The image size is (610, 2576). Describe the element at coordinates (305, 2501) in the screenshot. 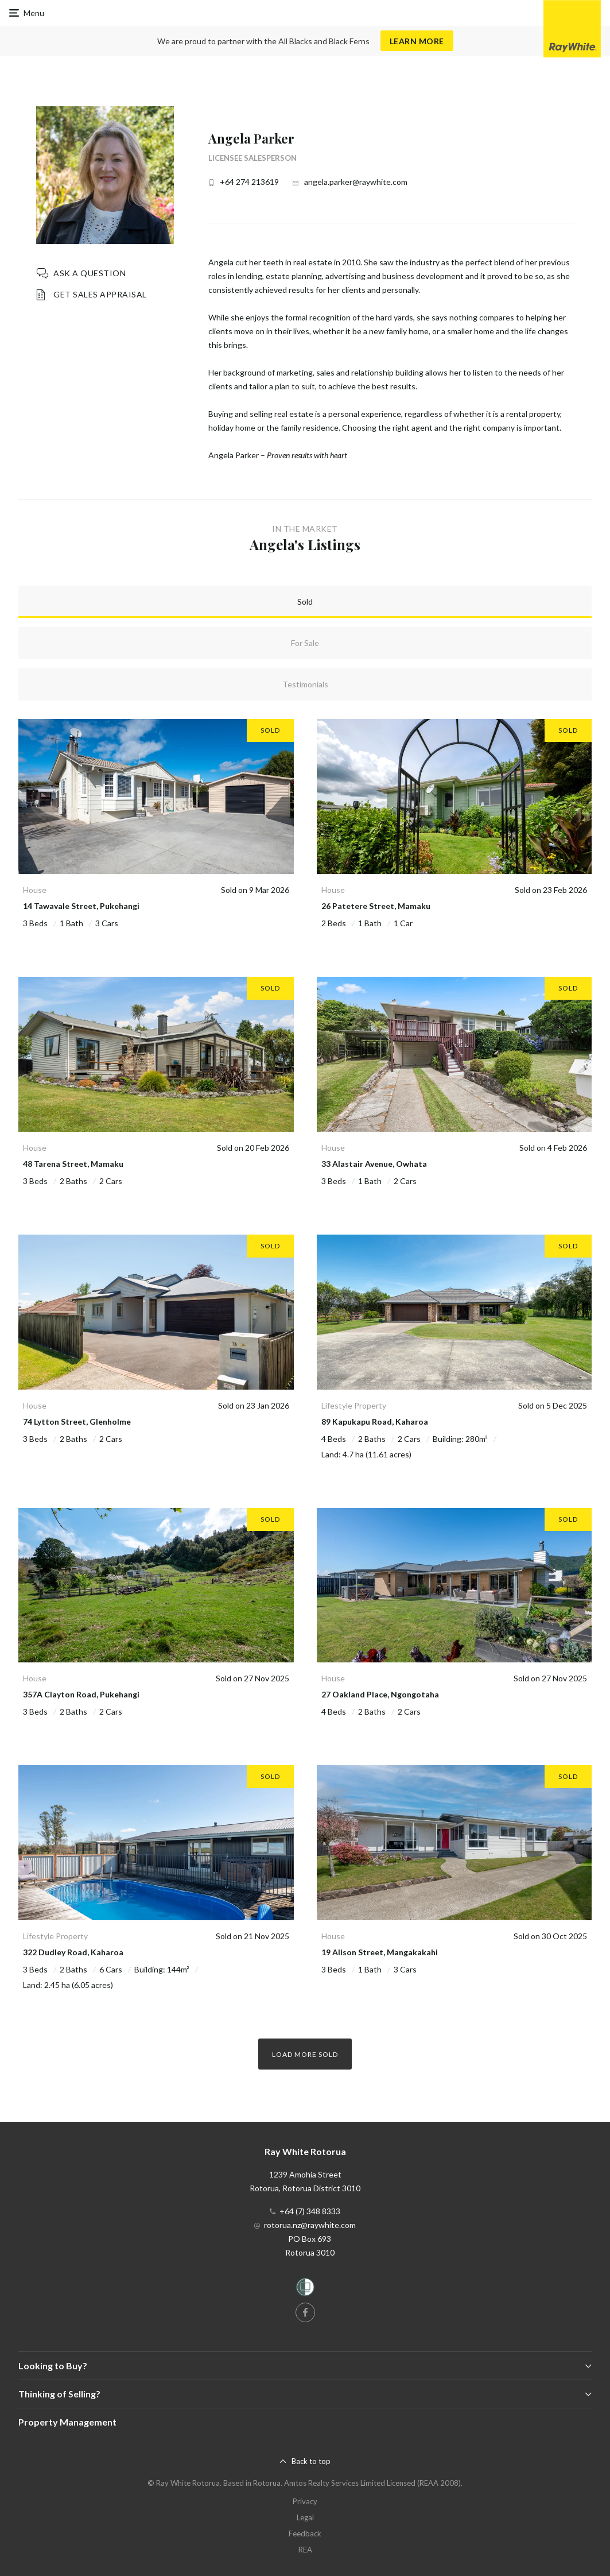

I see `Privacy` at that location.